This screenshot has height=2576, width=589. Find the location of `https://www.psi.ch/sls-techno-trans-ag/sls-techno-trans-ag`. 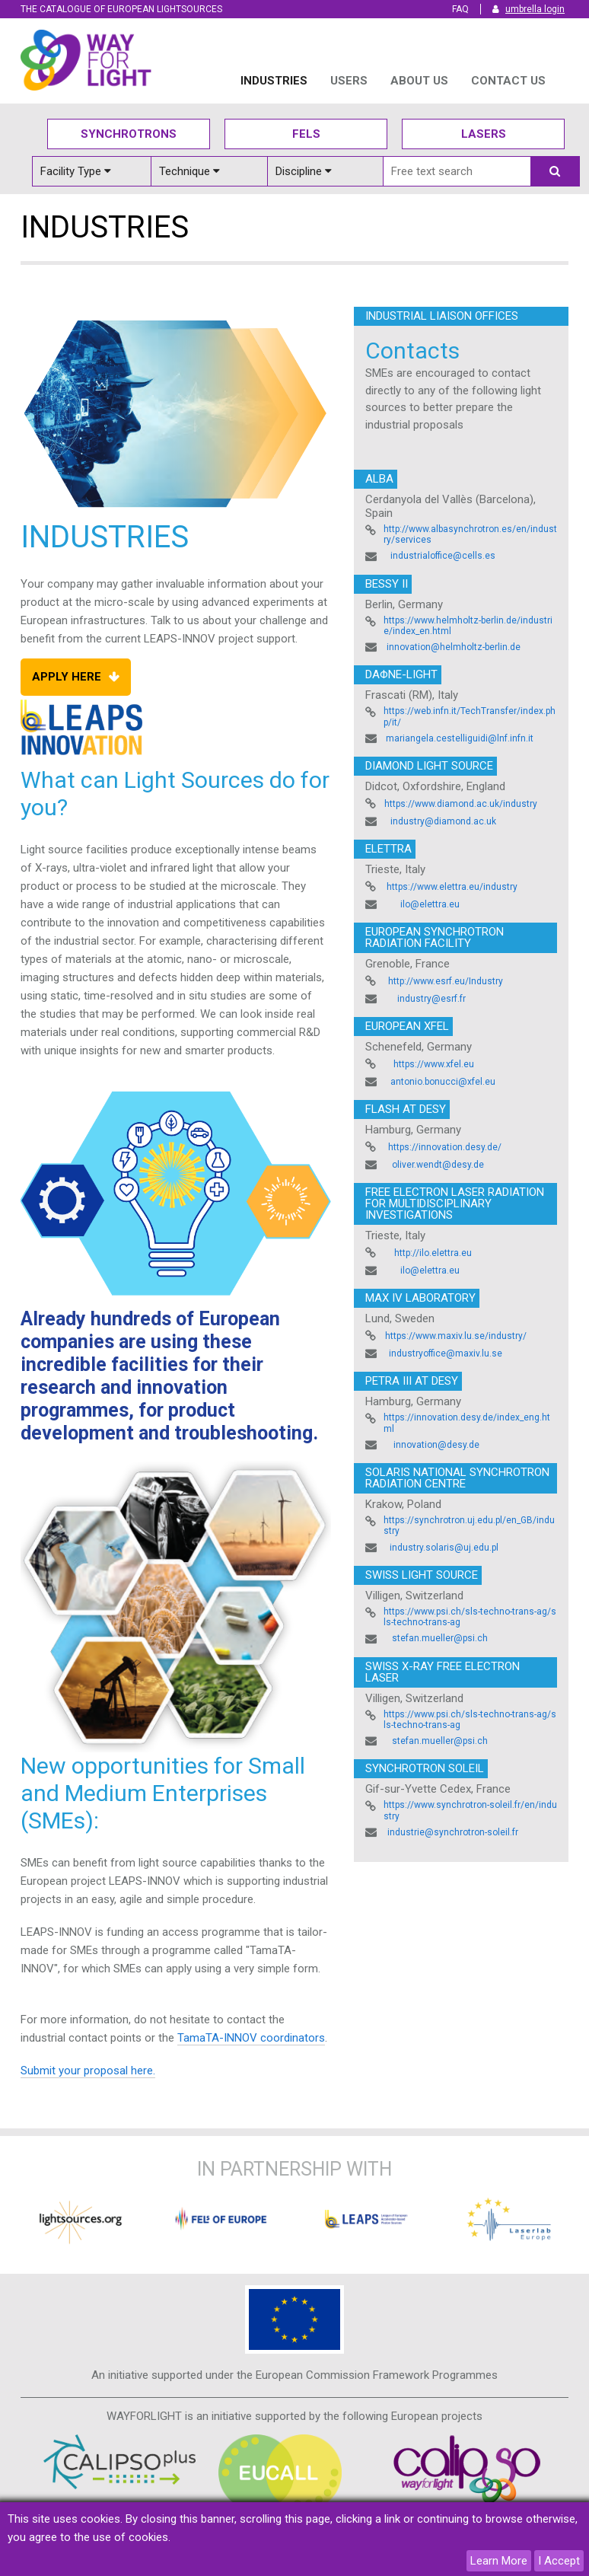

https://www.psi.ch/sls-techno-trans-ag/sls-techno-trans-ag is located at coordinates (470, 1617).